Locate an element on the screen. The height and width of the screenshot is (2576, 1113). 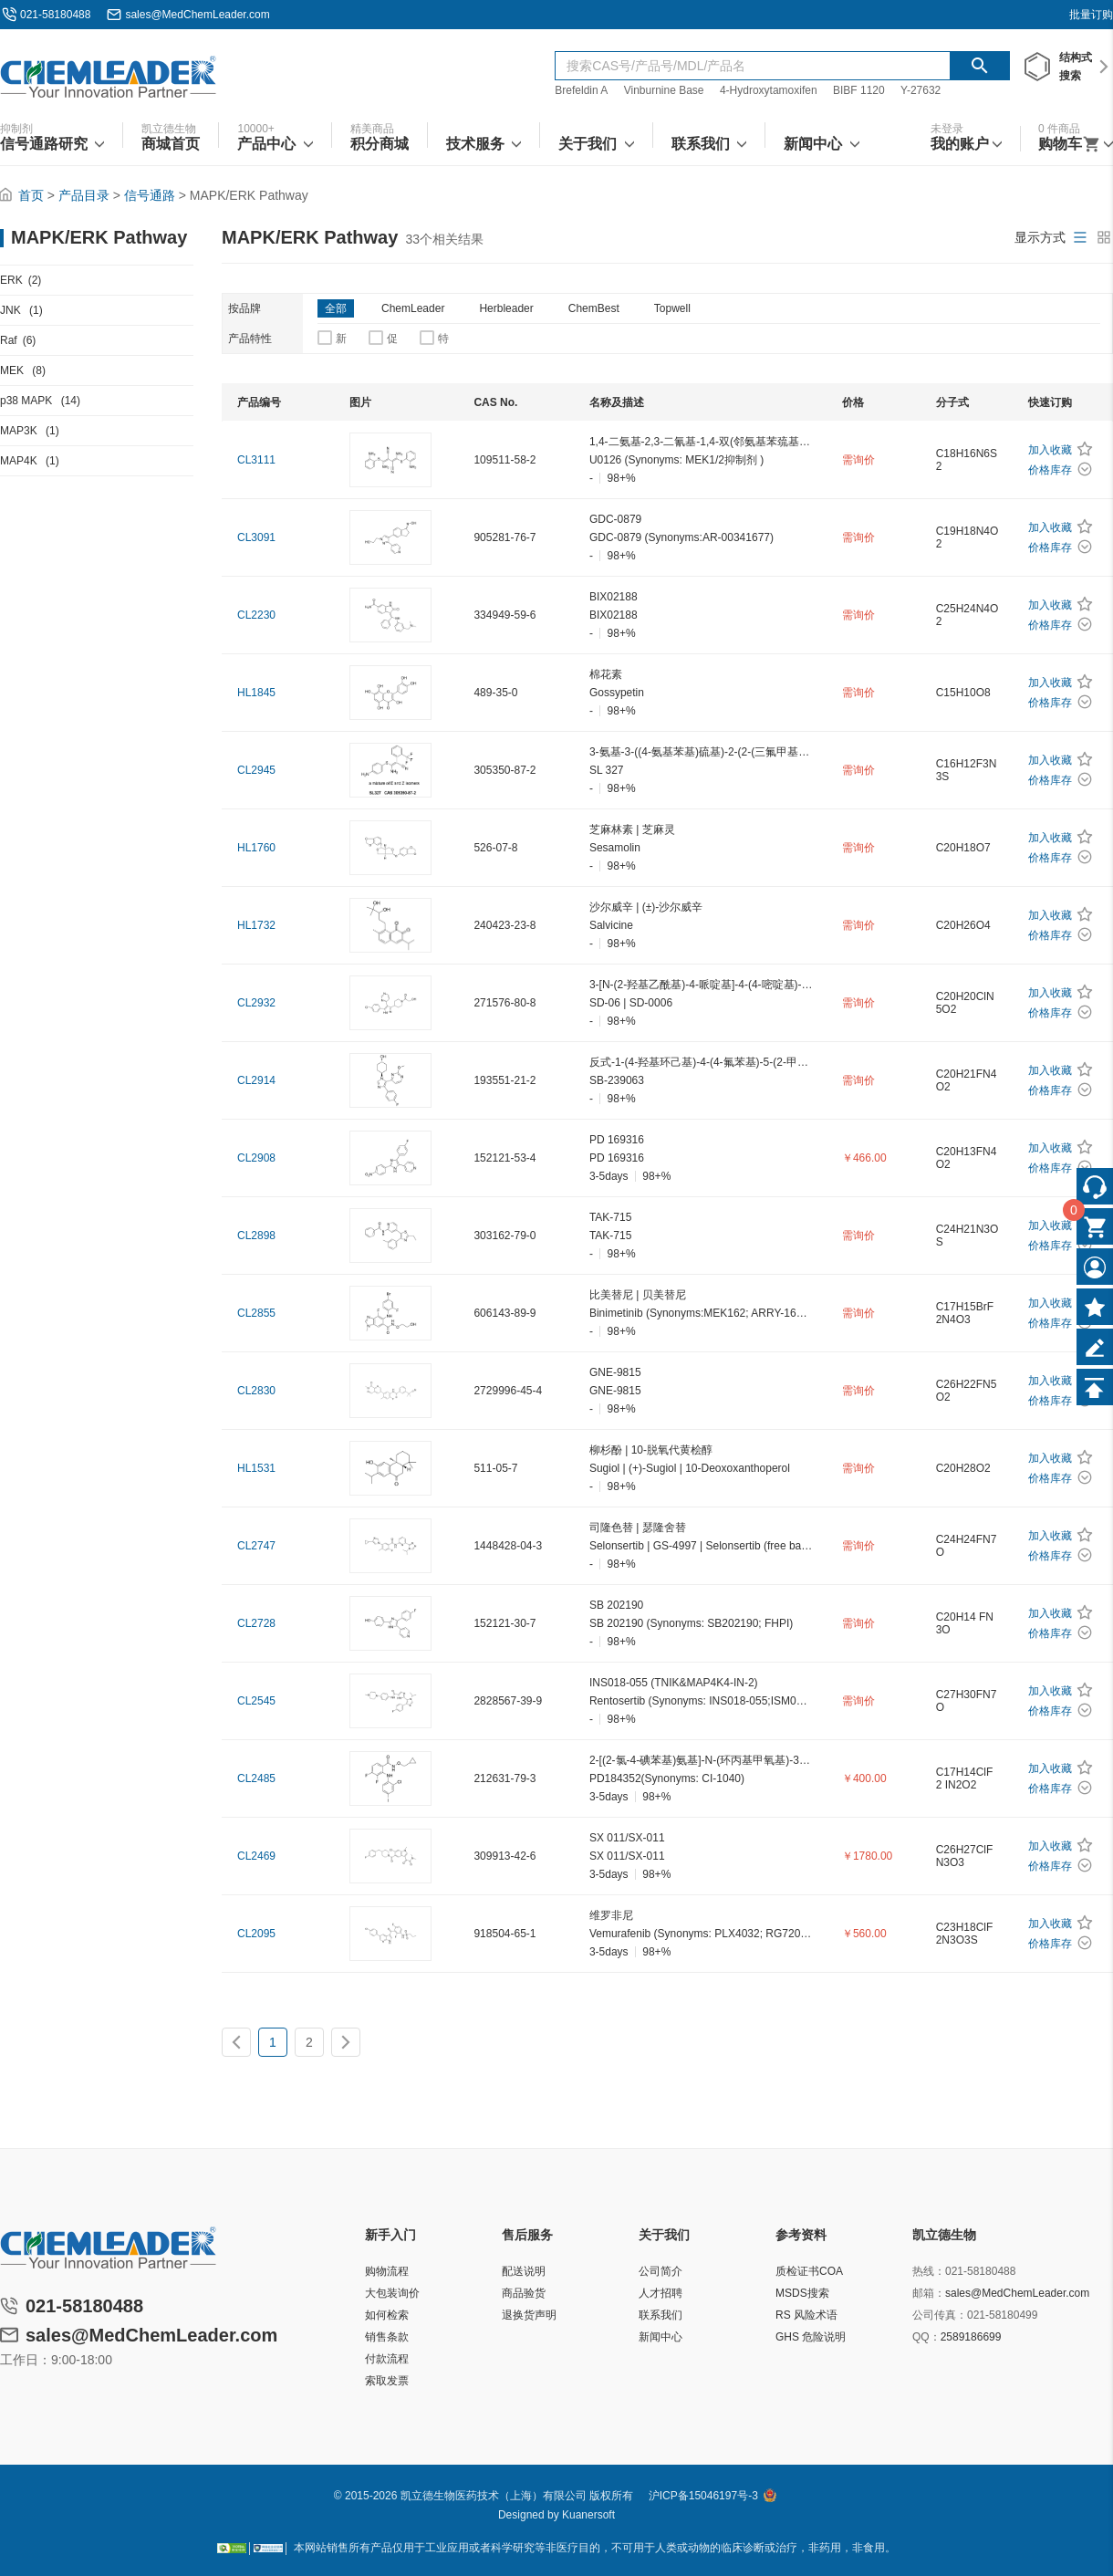
退换货声明 is located at coordinates (529, 2315).